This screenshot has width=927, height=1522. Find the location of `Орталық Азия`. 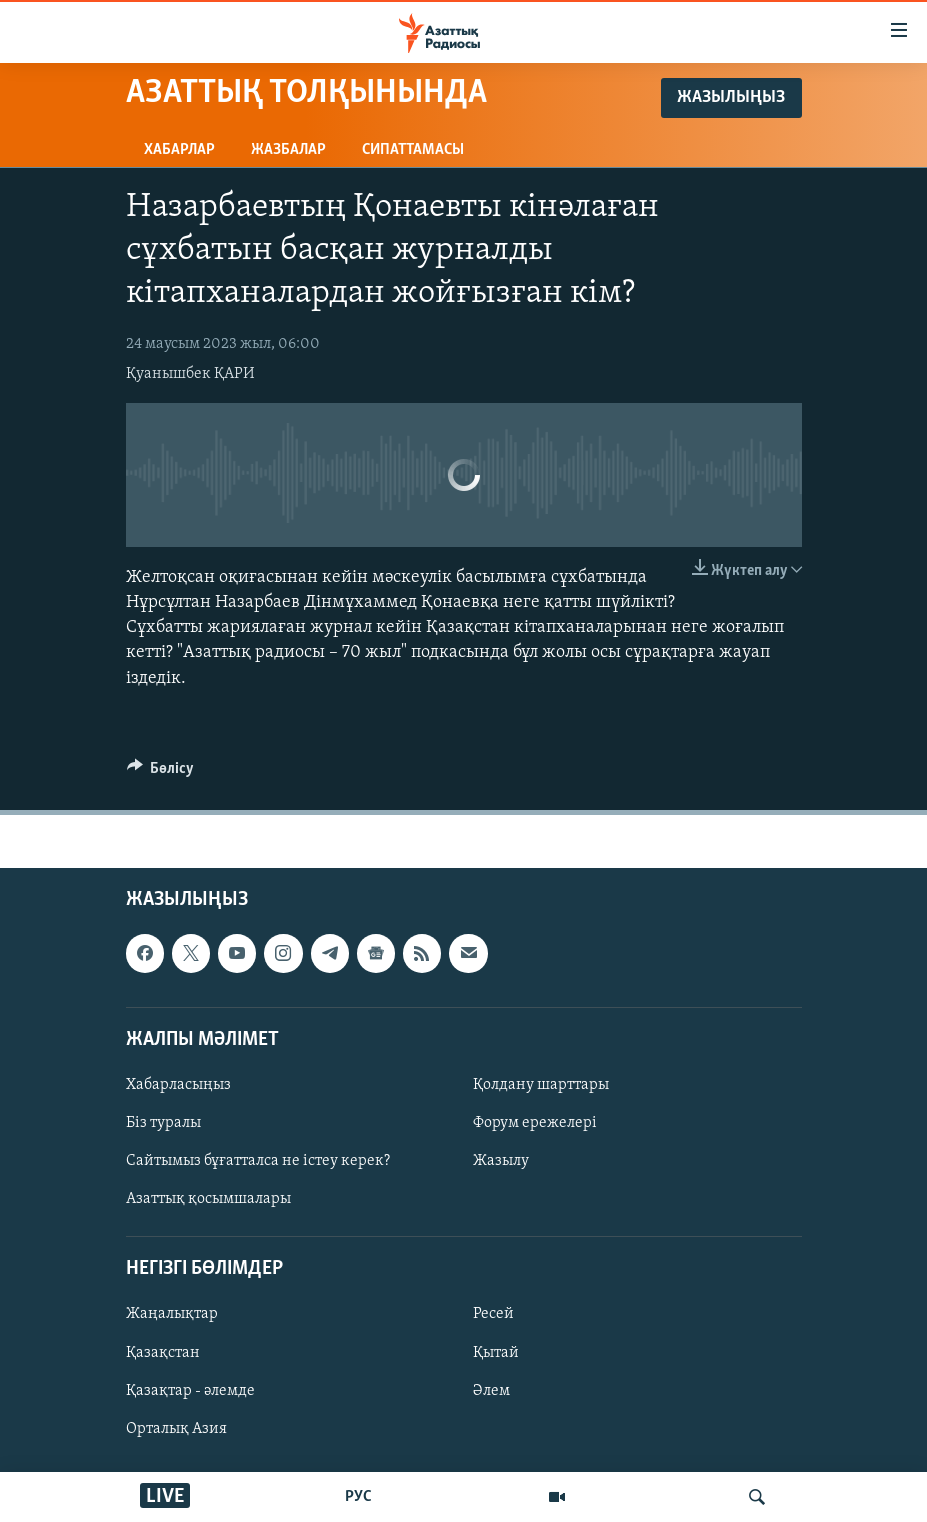

Орталық Азия is located at coordinates (176, 1428).